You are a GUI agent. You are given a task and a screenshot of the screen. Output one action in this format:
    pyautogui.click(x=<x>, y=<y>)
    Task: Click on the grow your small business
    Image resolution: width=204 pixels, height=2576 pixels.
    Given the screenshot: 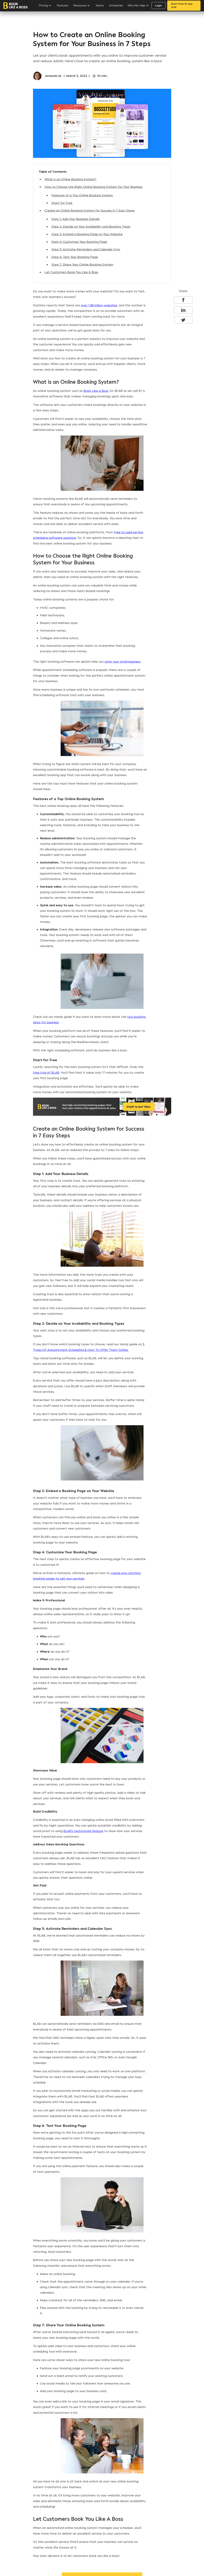 What is the action you would take?
    pyautogui.click(x=122, y=661)
    